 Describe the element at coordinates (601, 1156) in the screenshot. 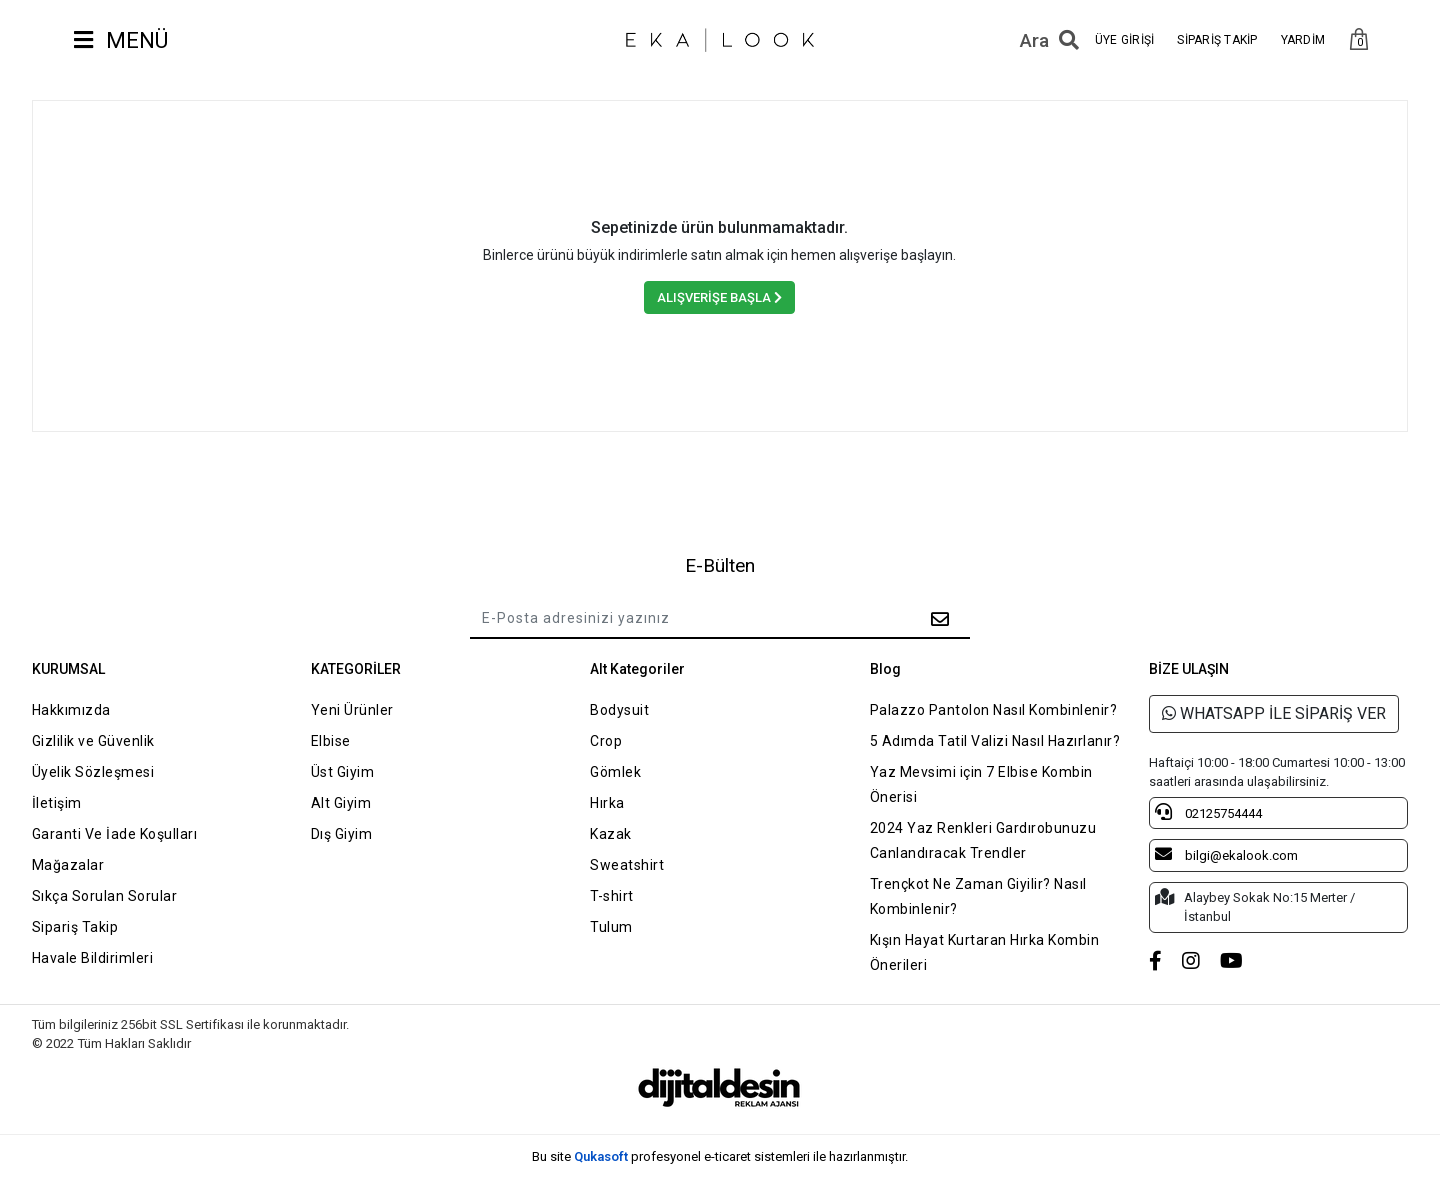

I see `Qukasoft` at that location.